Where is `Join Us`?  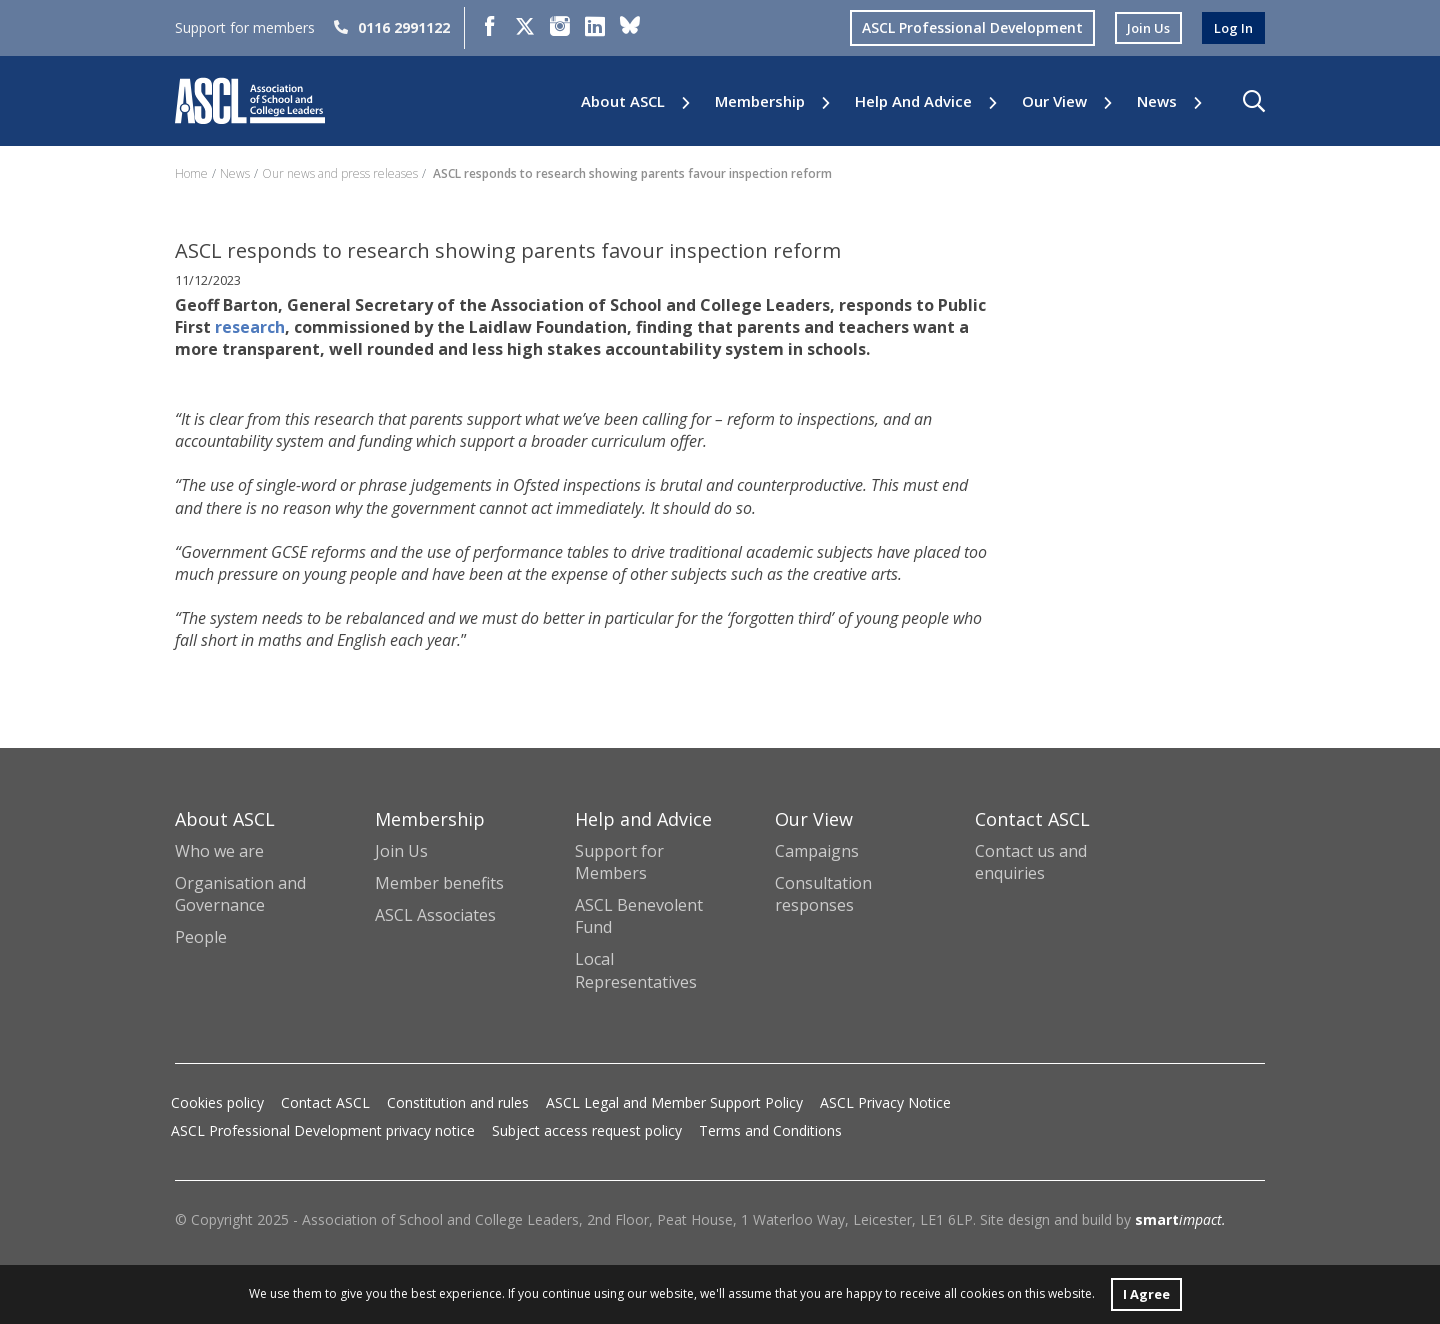
Join Us is located at coordinates (401, 851).